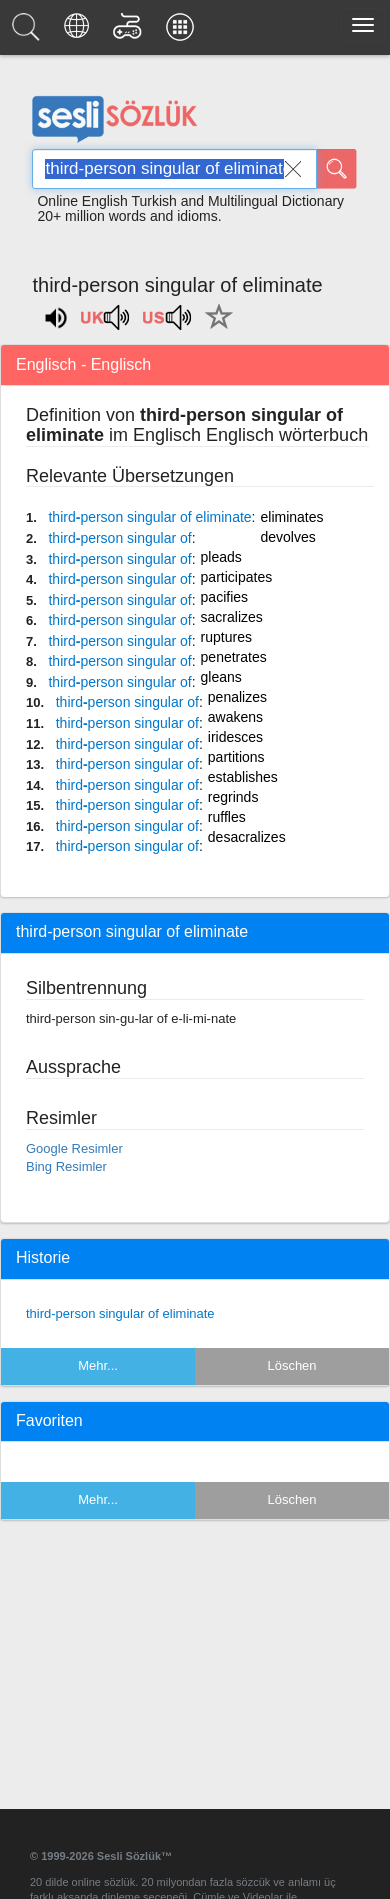 The image size is (390, 1899). I want to click on participates, so click(237, 577).